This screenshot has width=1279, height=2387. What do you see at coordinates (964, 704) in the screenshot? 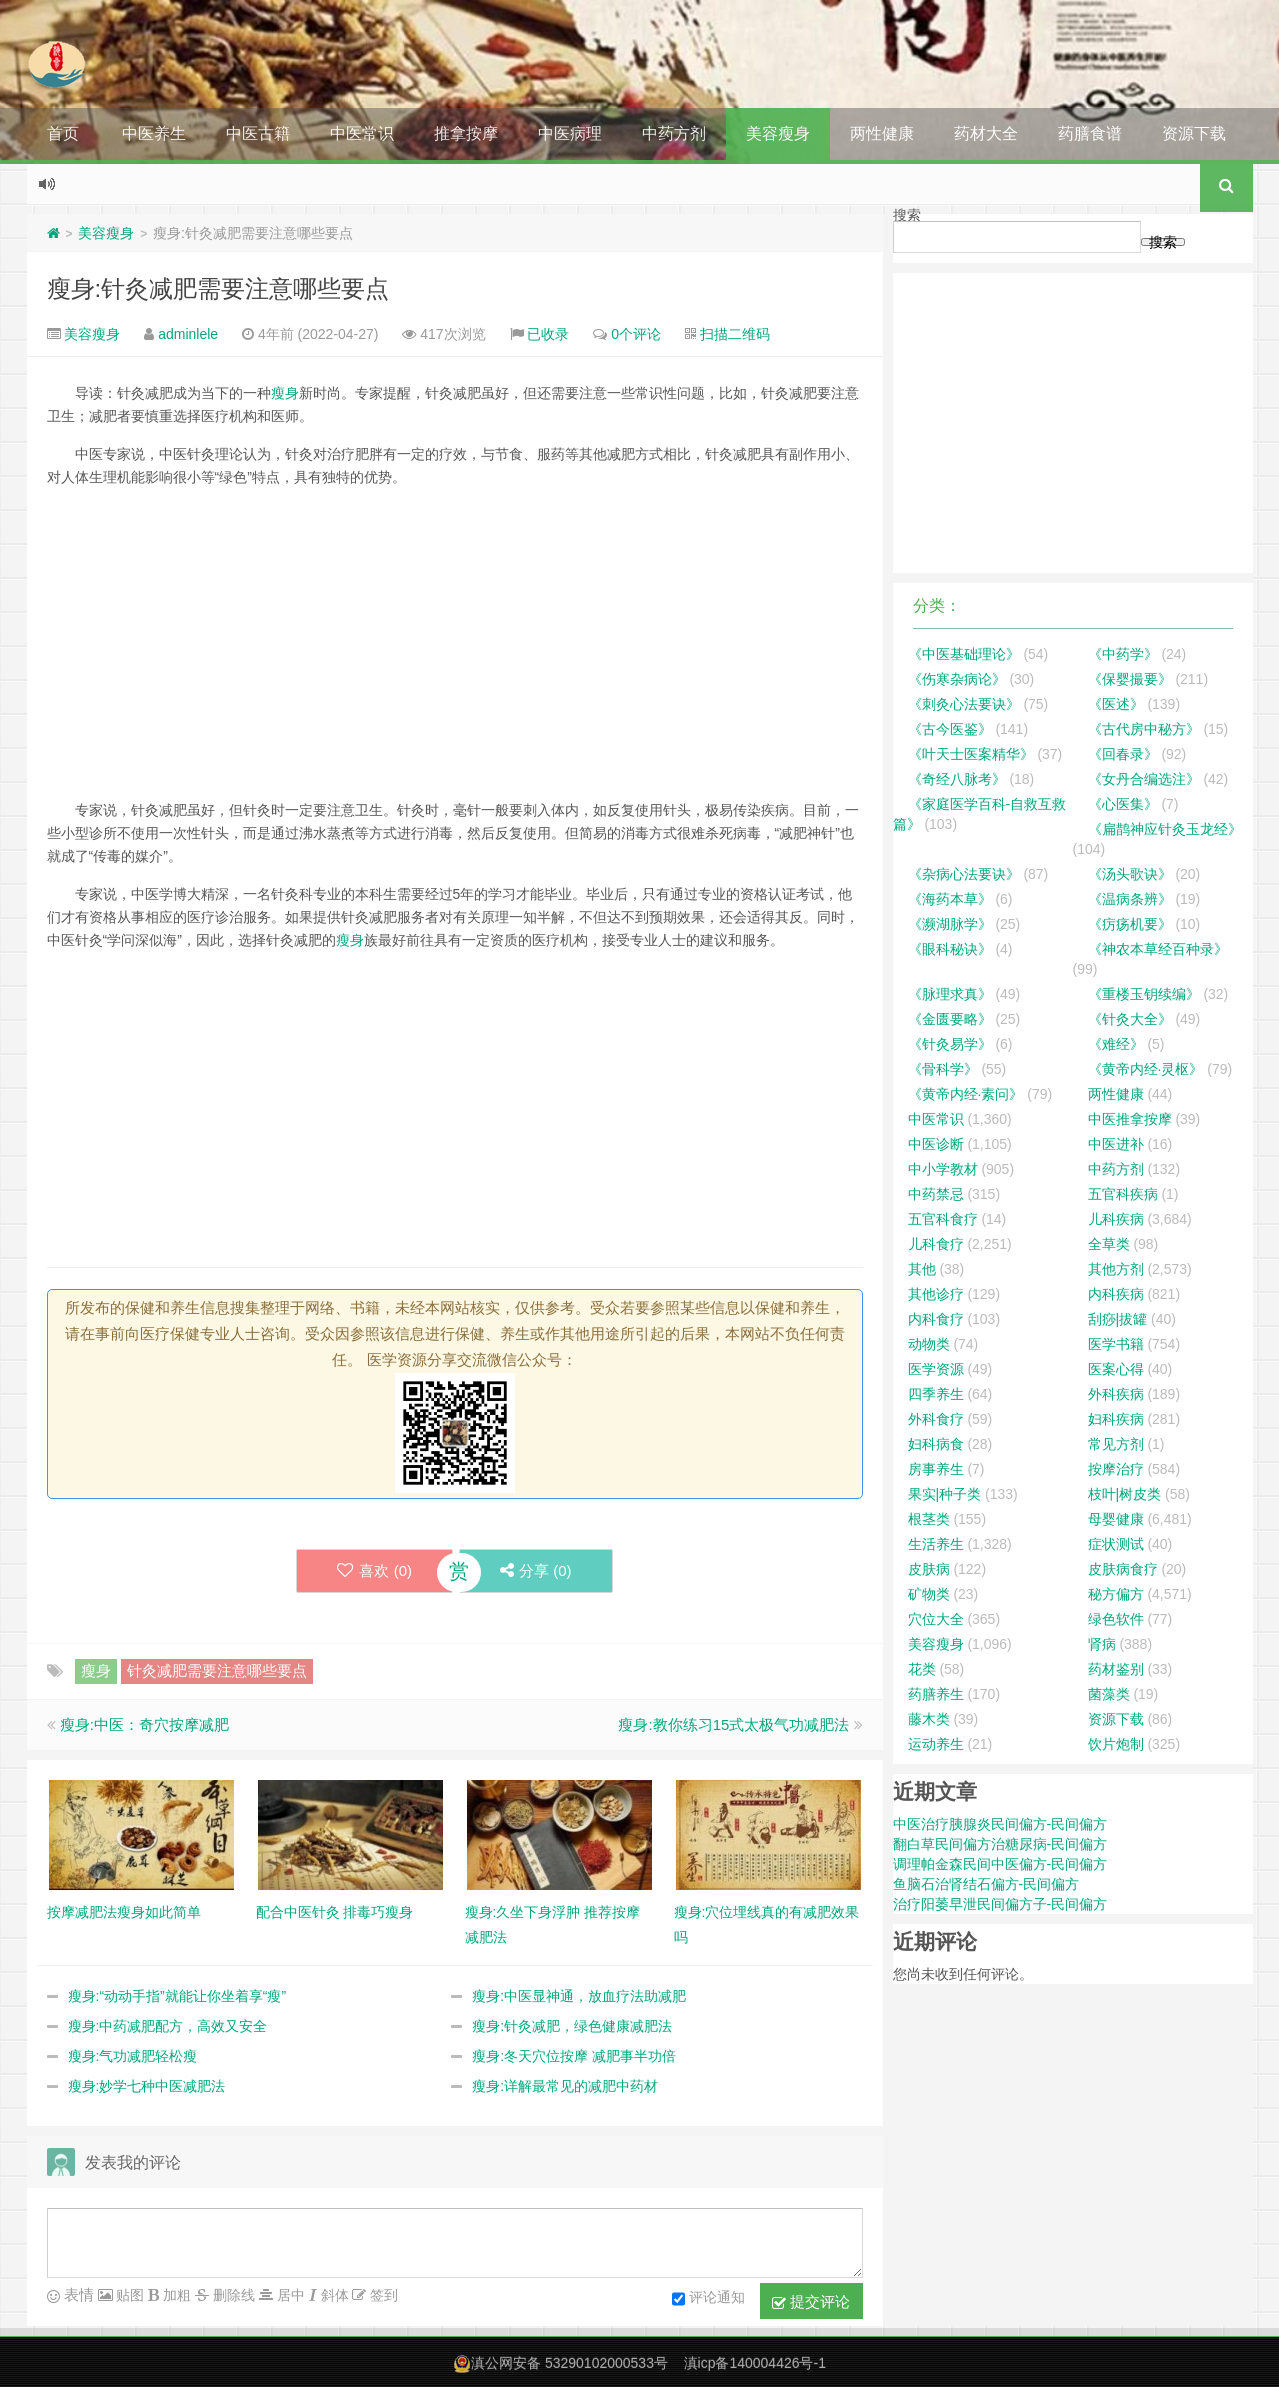
I see `《刺灸心法要诀》` at bounding box center [964, 704].